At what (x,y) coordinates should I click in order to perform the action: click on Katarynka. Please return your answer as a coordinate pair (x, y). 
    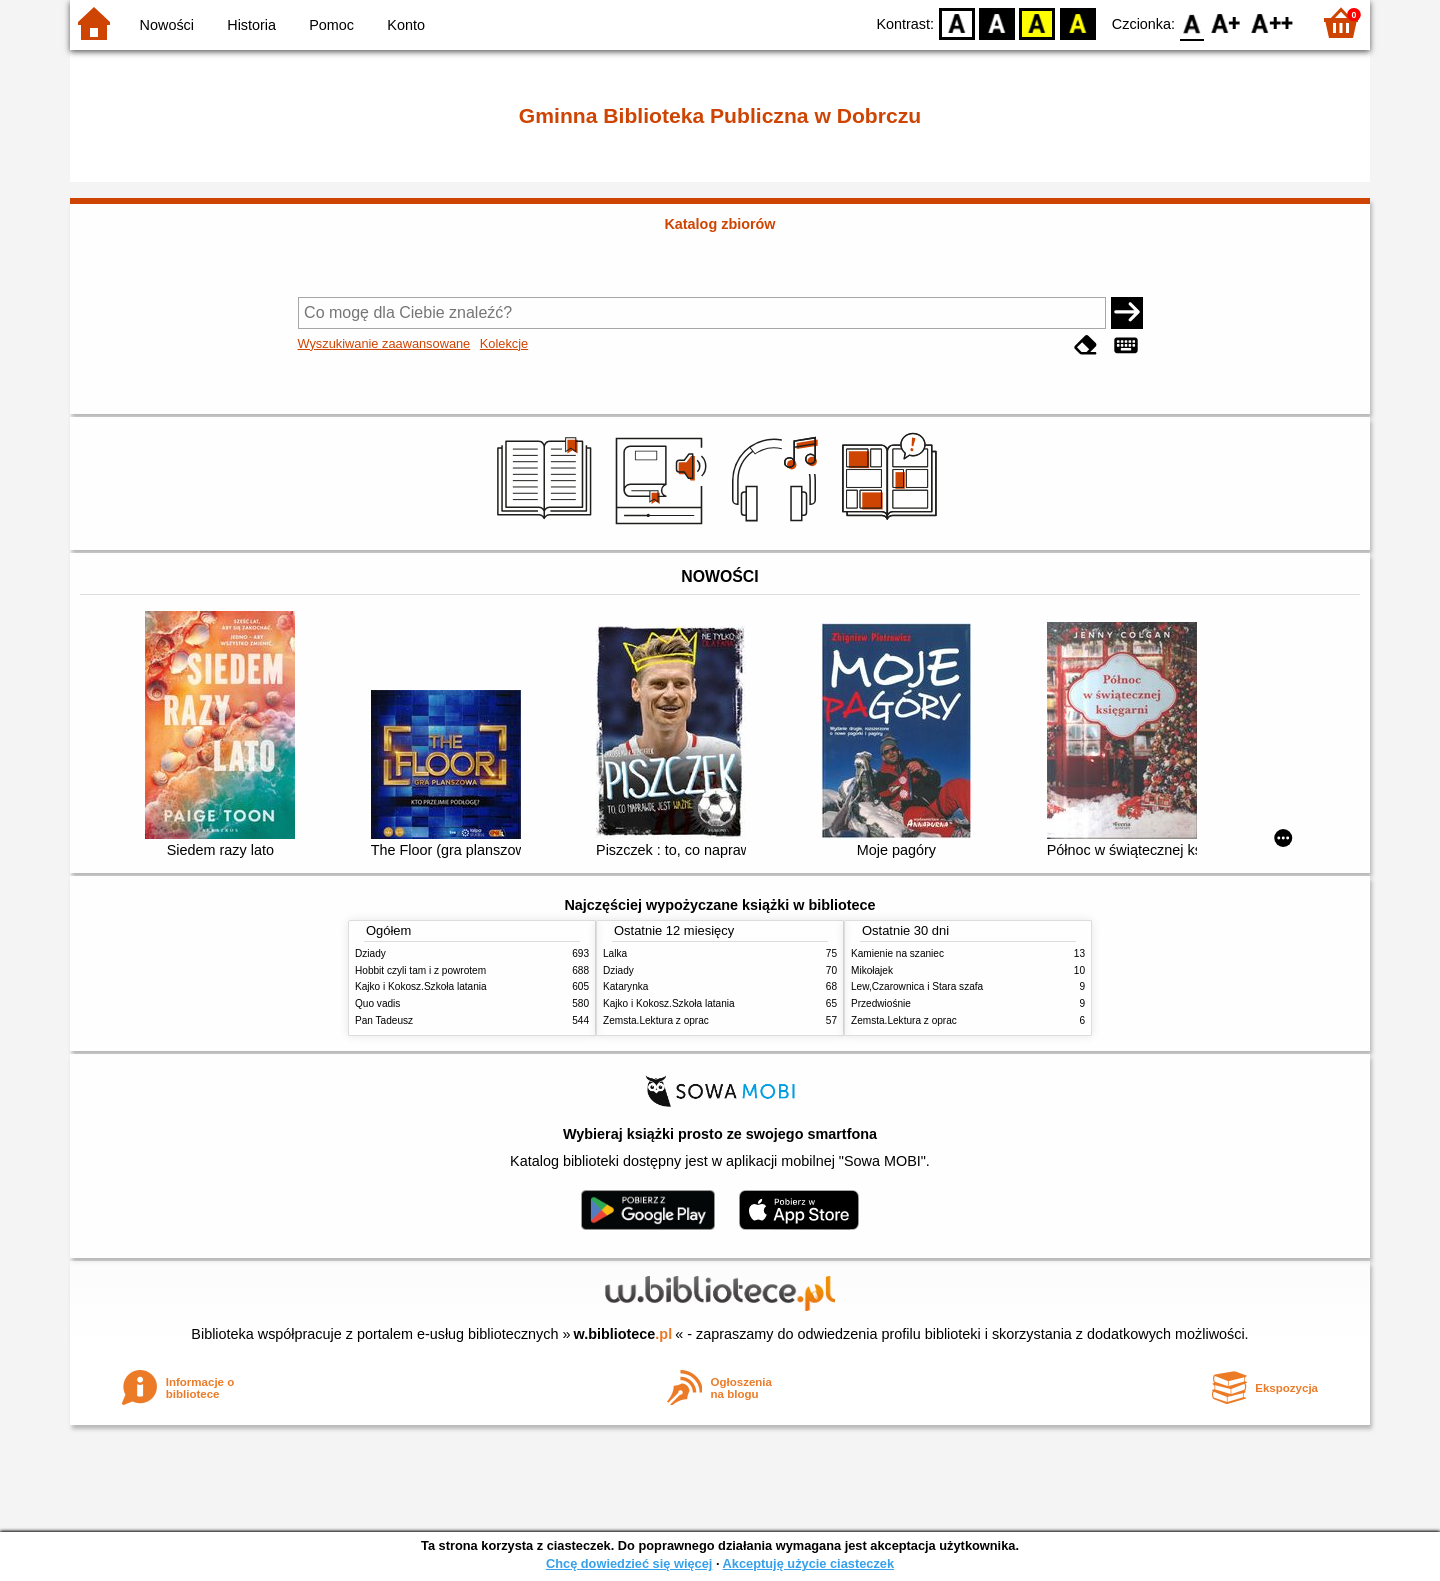
    Looking at the image, I should click on (625, 986).